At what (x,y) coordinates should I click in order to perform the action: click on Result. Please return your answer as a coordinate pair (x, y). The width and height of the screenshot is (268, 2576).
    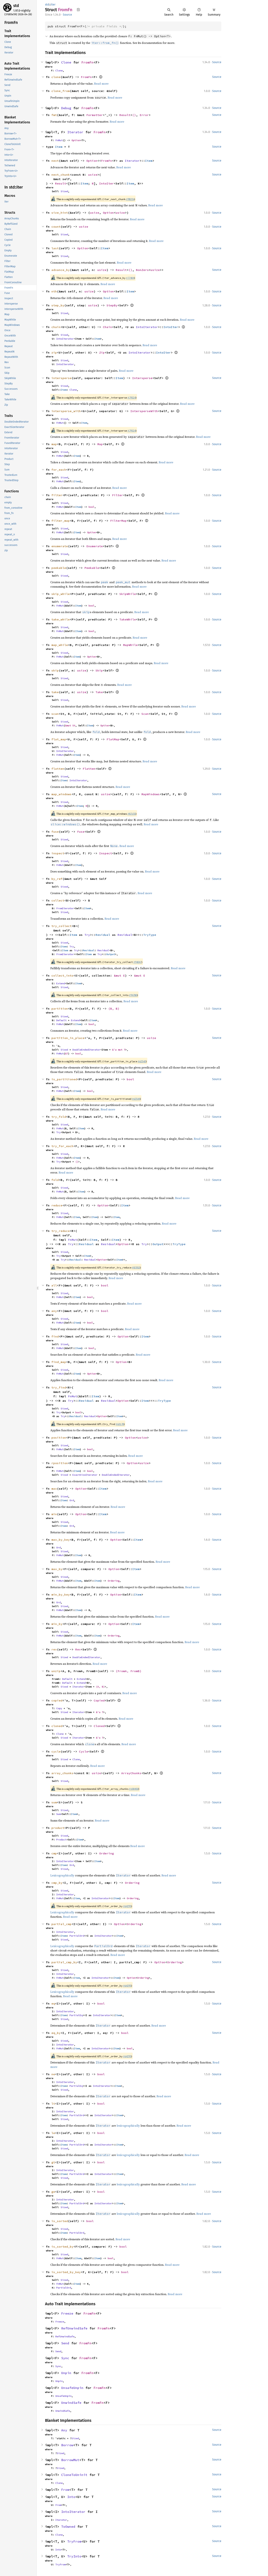
    Looking at the image, I should click on (124, 115).